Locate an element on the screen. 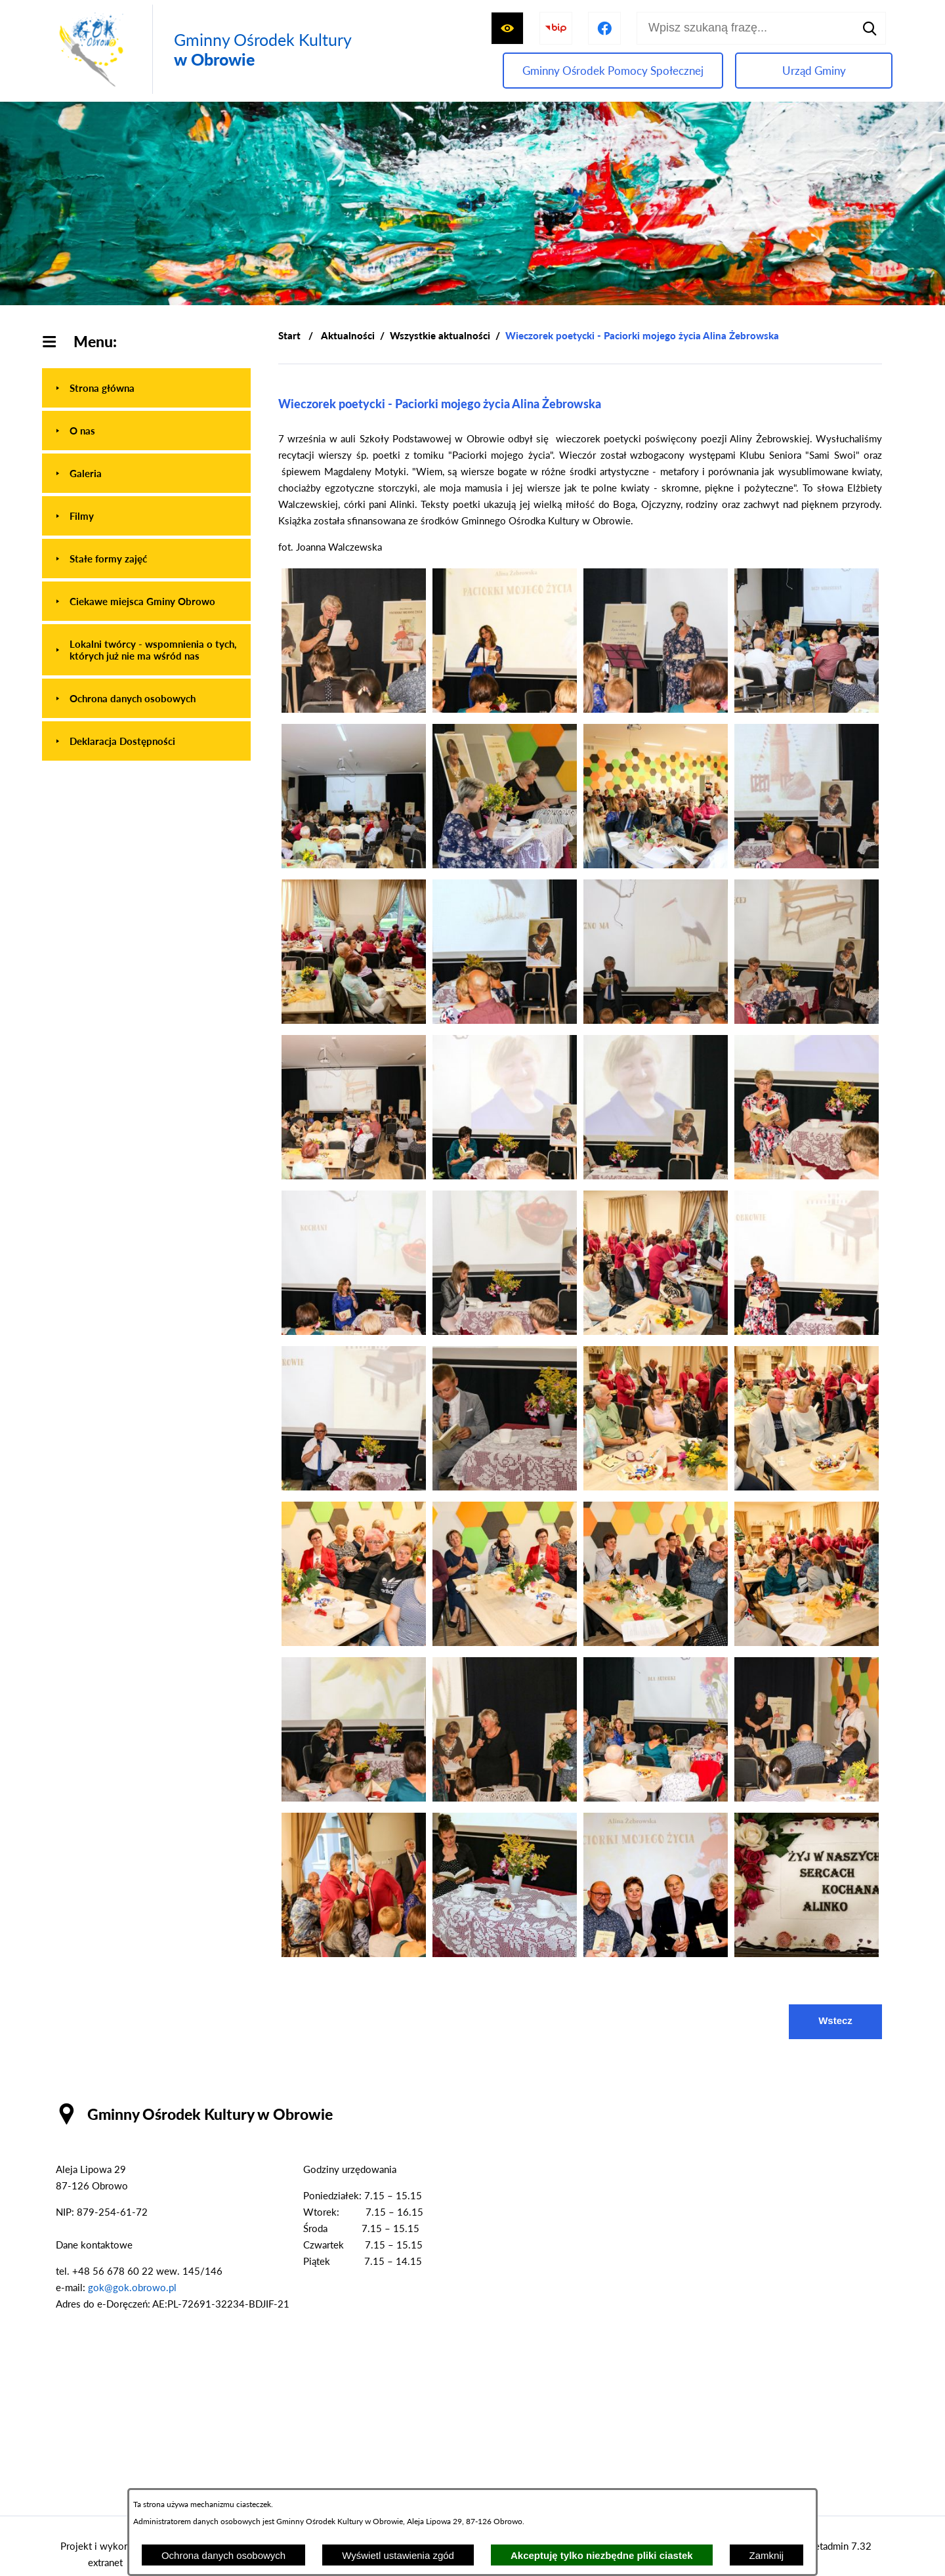  [Powrót do strony głównej] is located at coordinates (289, 335).